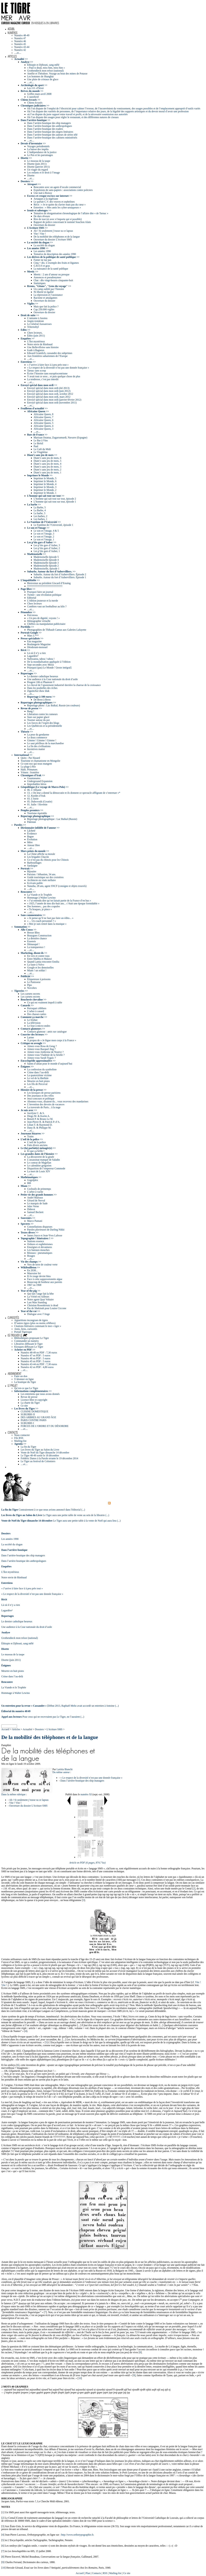 The width and height of the screenshot is (206, 2576). Describe the element at coordinates (29, 769) in the screenshot. I see `Haïti. Primature.` at that location.